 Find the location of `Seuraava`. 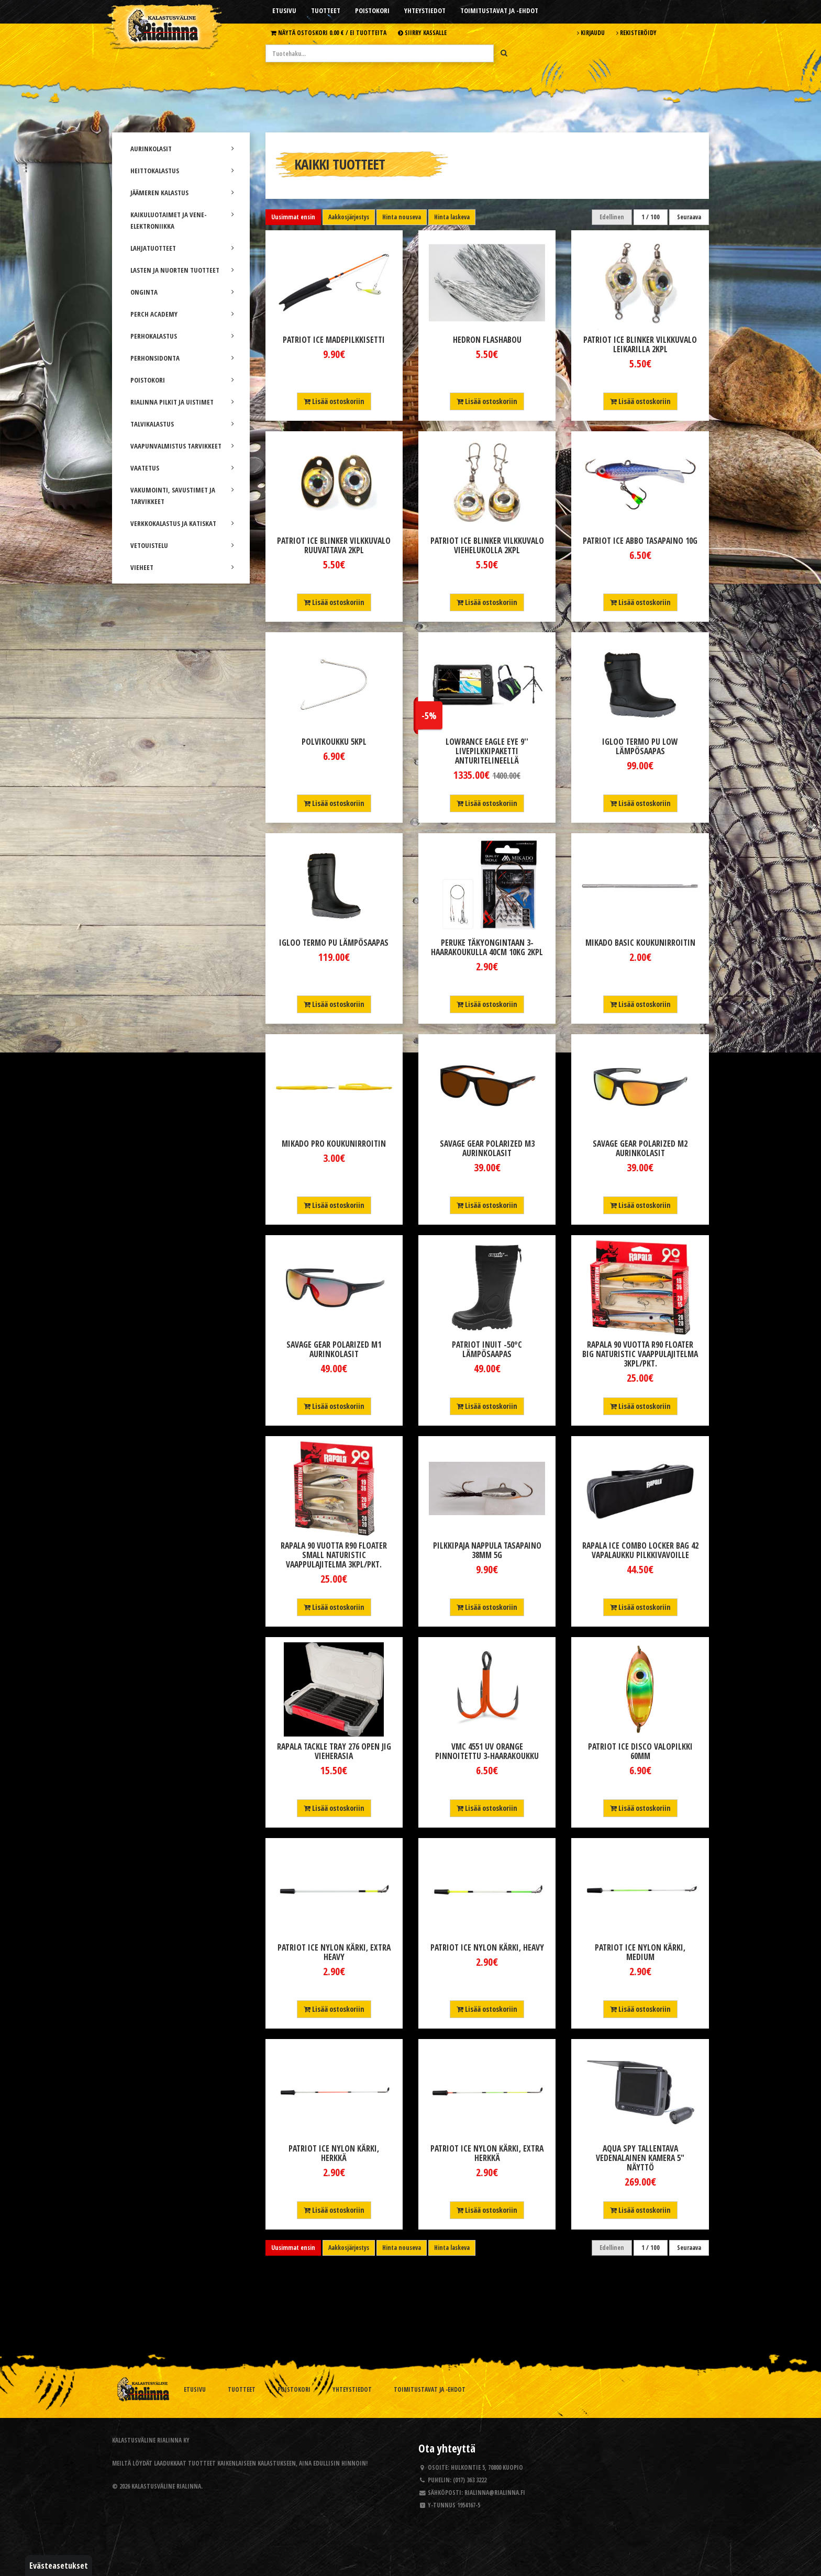

Seuraava is located at coordinates (689, 216).